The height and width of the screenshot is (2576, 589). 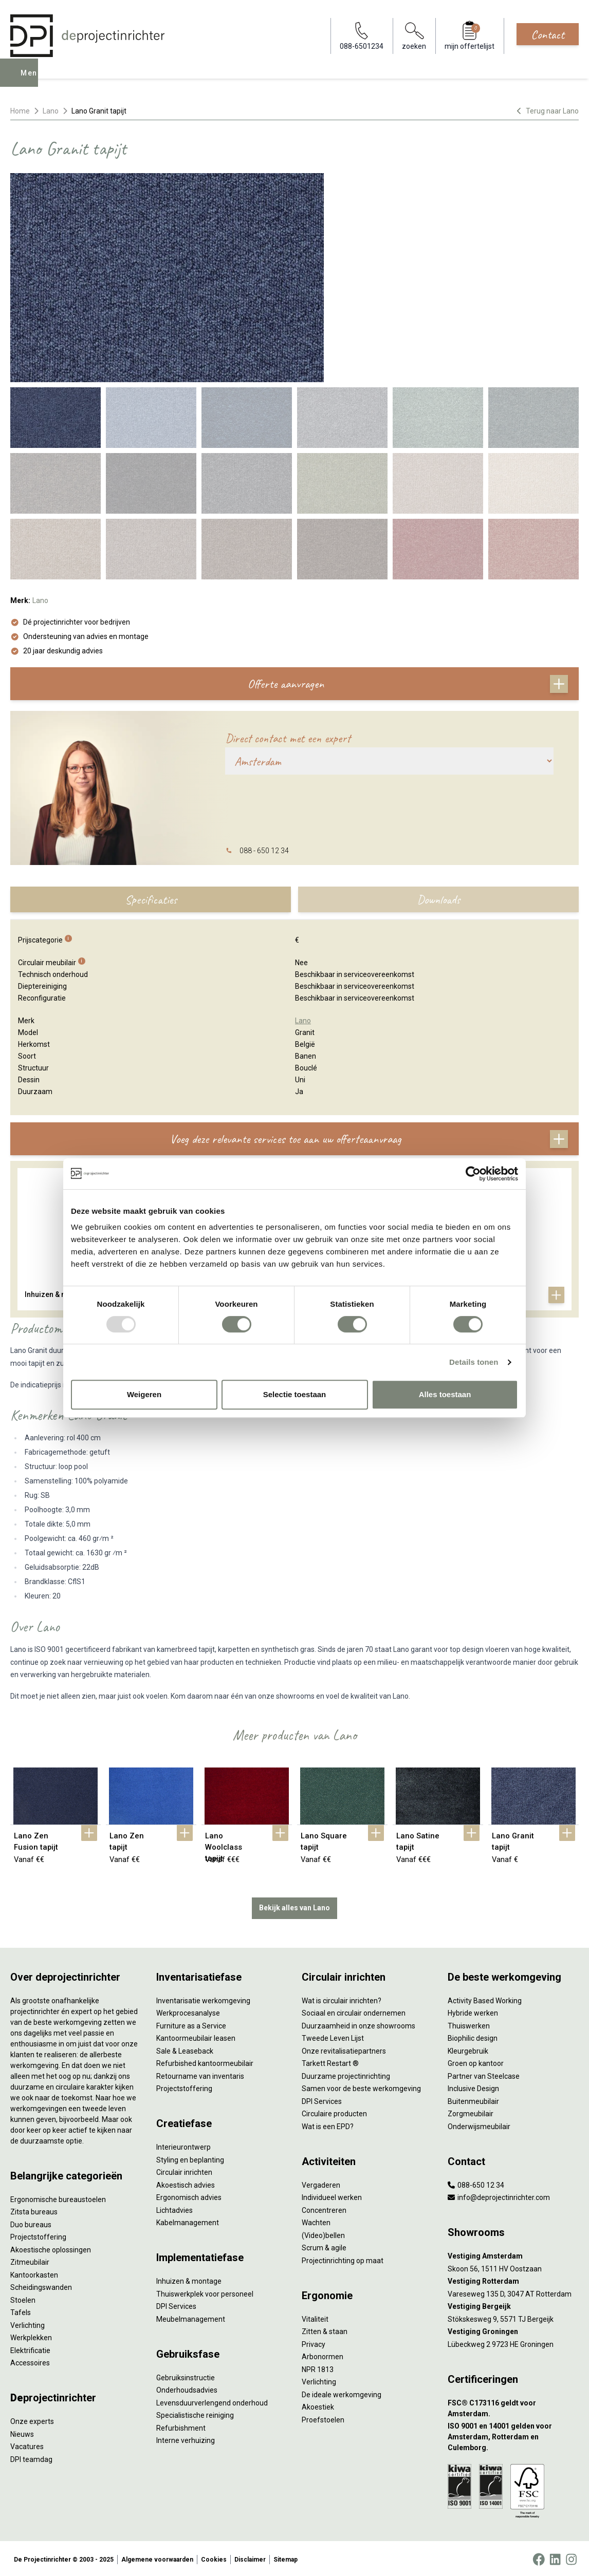 I want to click on Groen op kantoor, so click(x=476, y=2061).